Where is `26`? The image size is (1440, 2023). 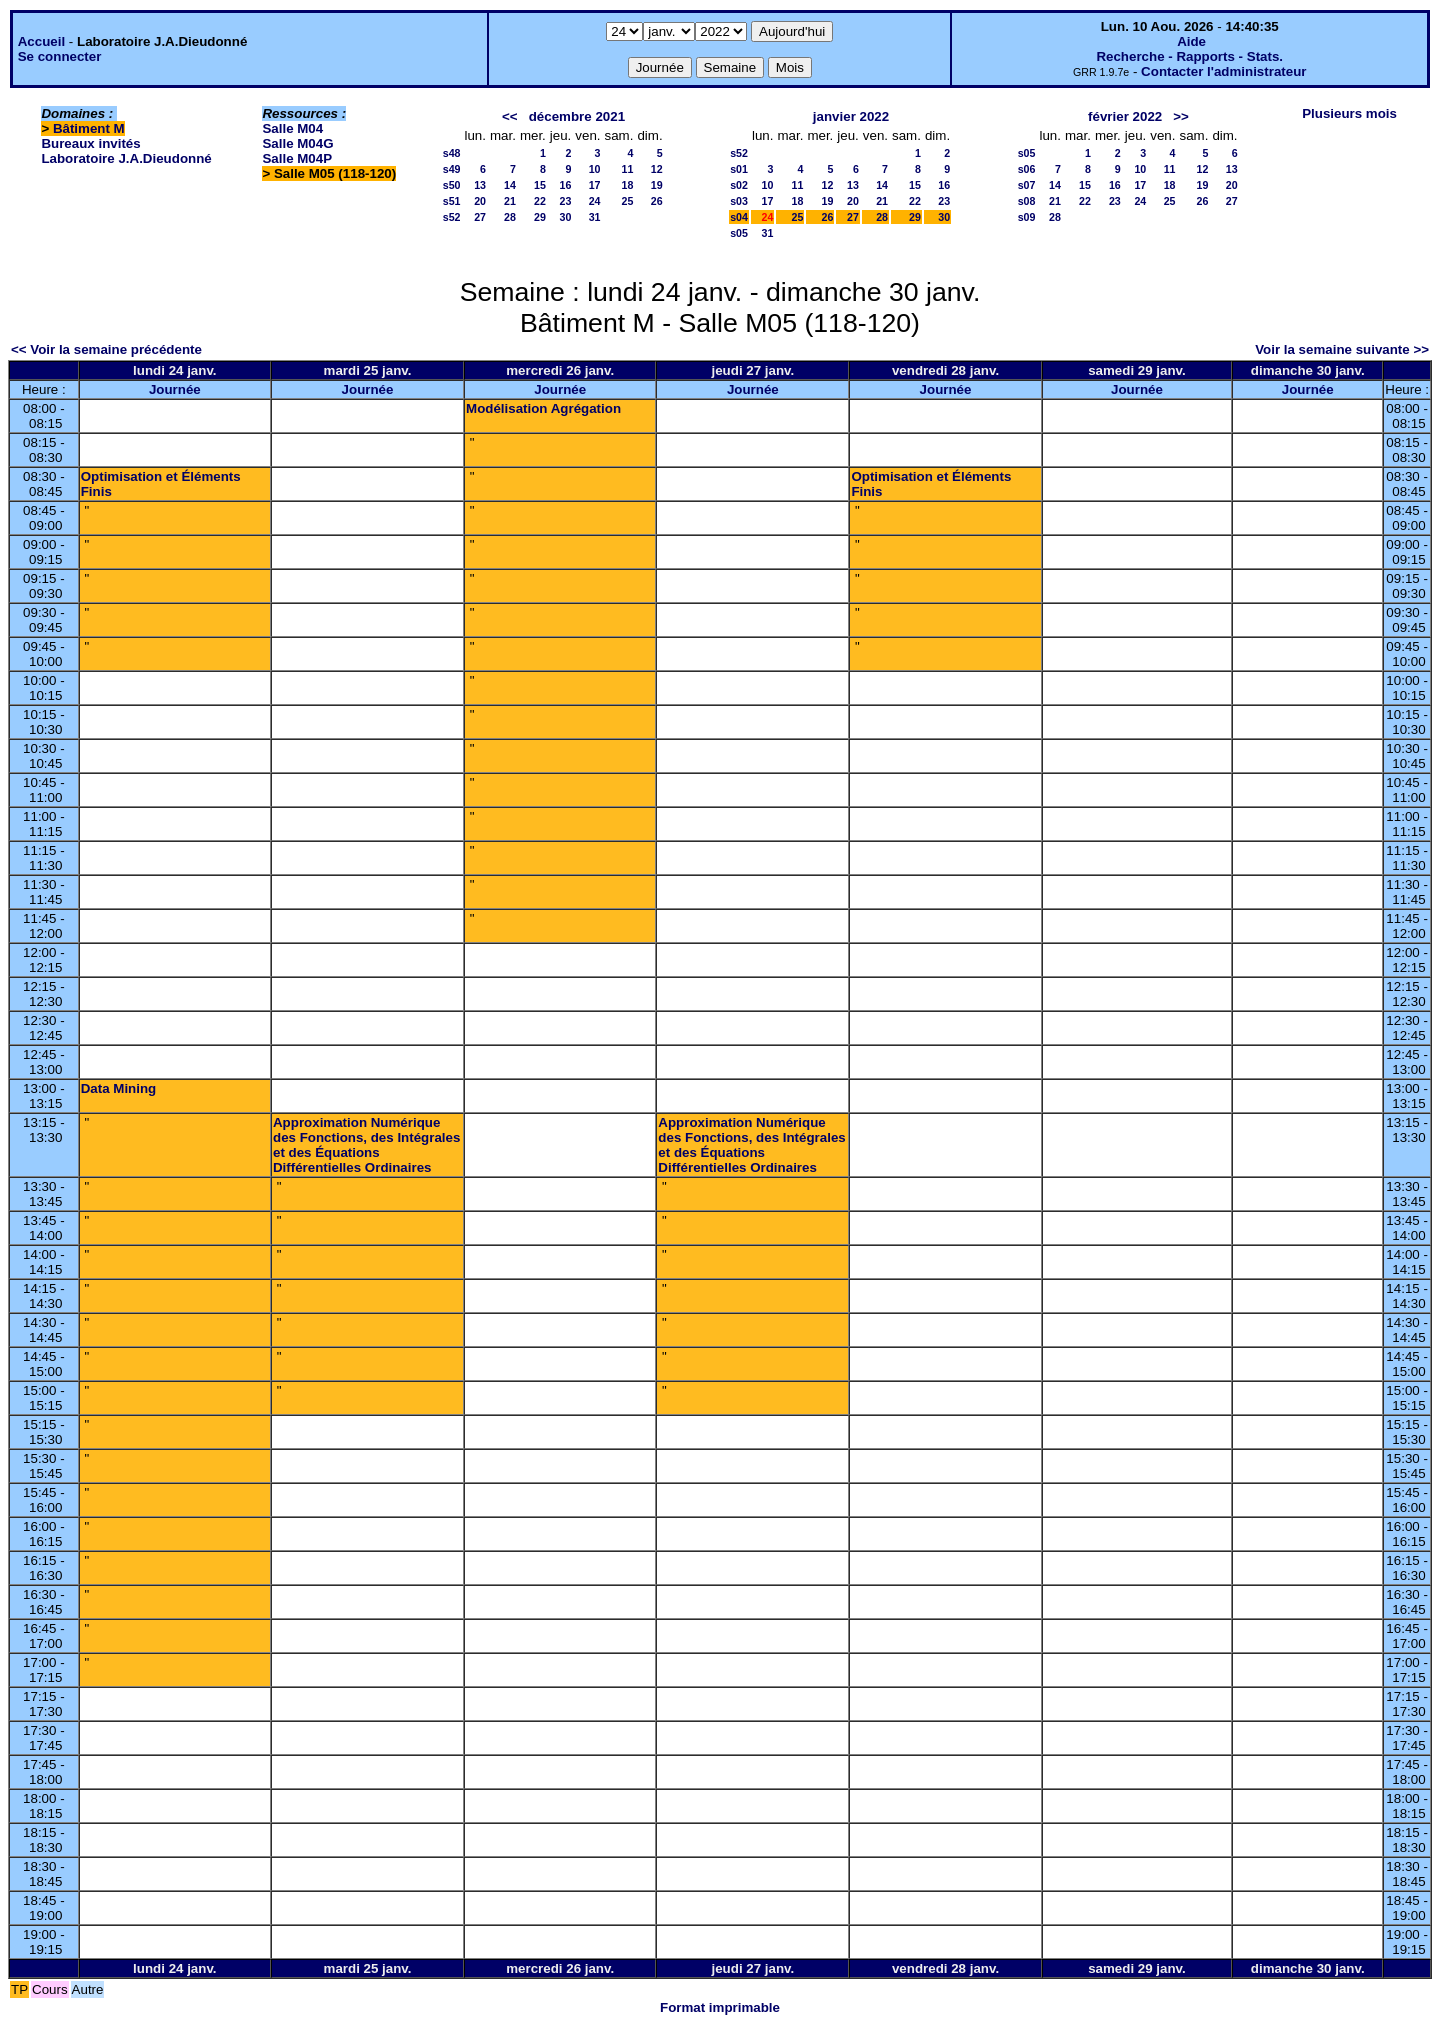
26 is located at coordinates (657, 201).